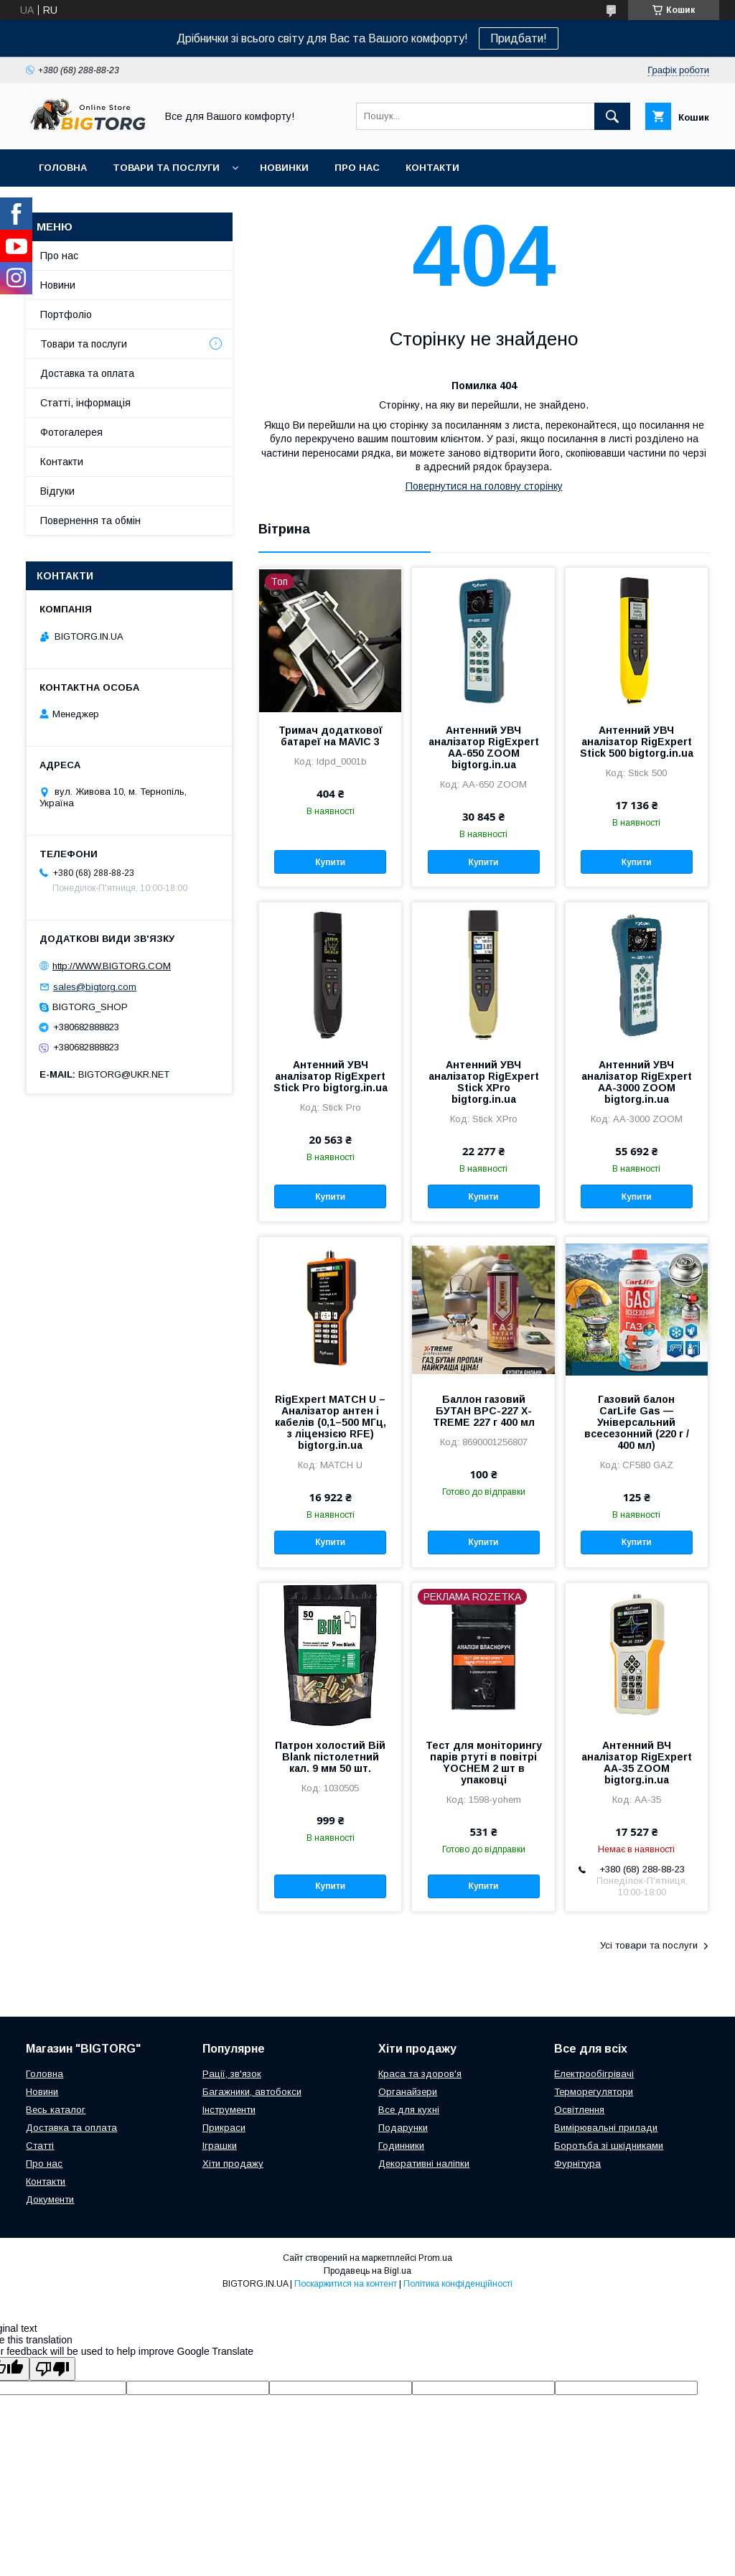  I want to click on Продавець на Bigl.ua, so click(367, 2271).